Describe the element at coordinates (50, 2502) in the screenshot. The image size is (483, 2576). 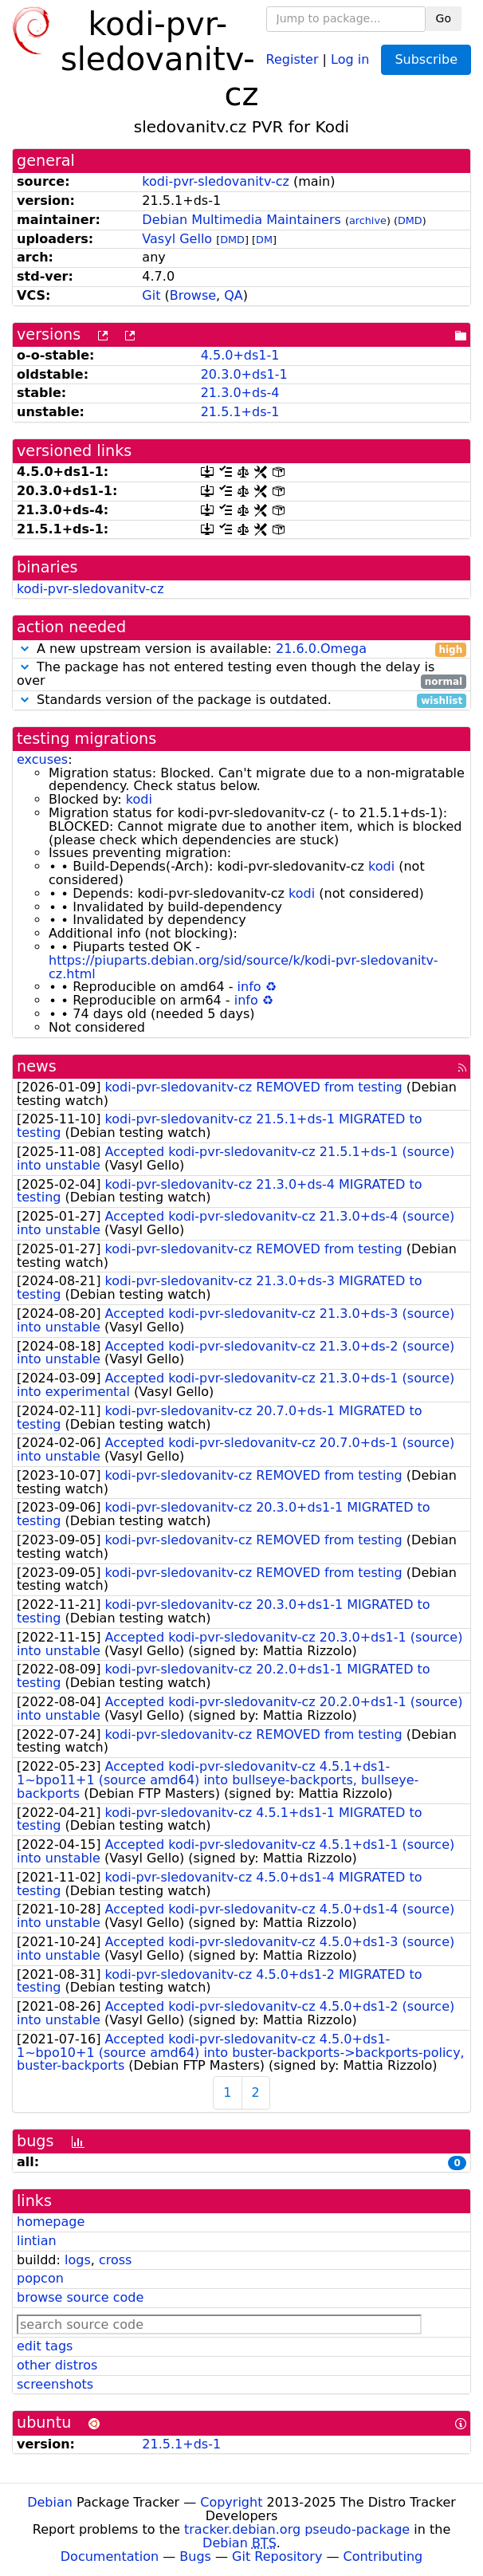
I see `Debian` at that location.